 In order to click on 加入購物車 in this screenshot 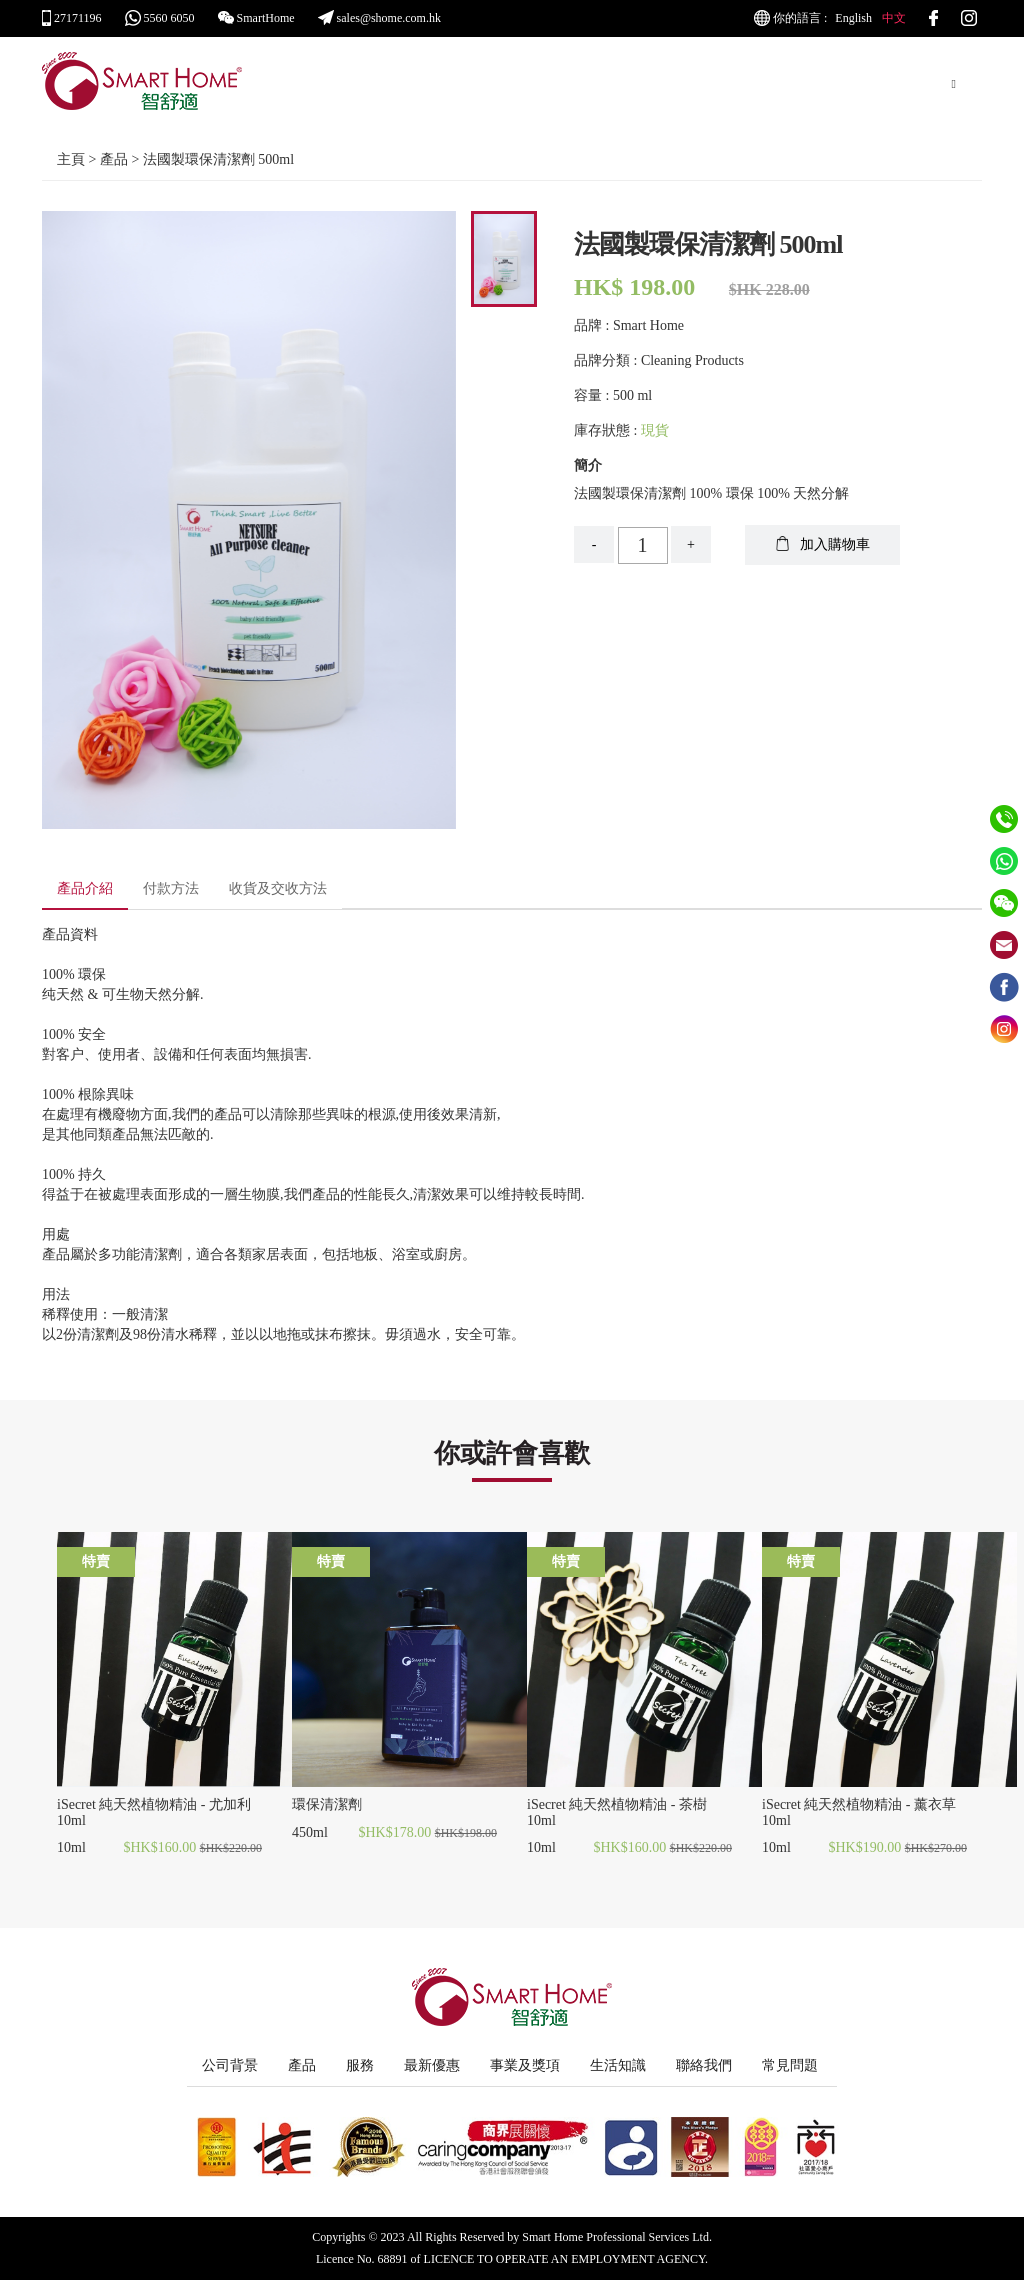, I will do `click(822, 544)`.